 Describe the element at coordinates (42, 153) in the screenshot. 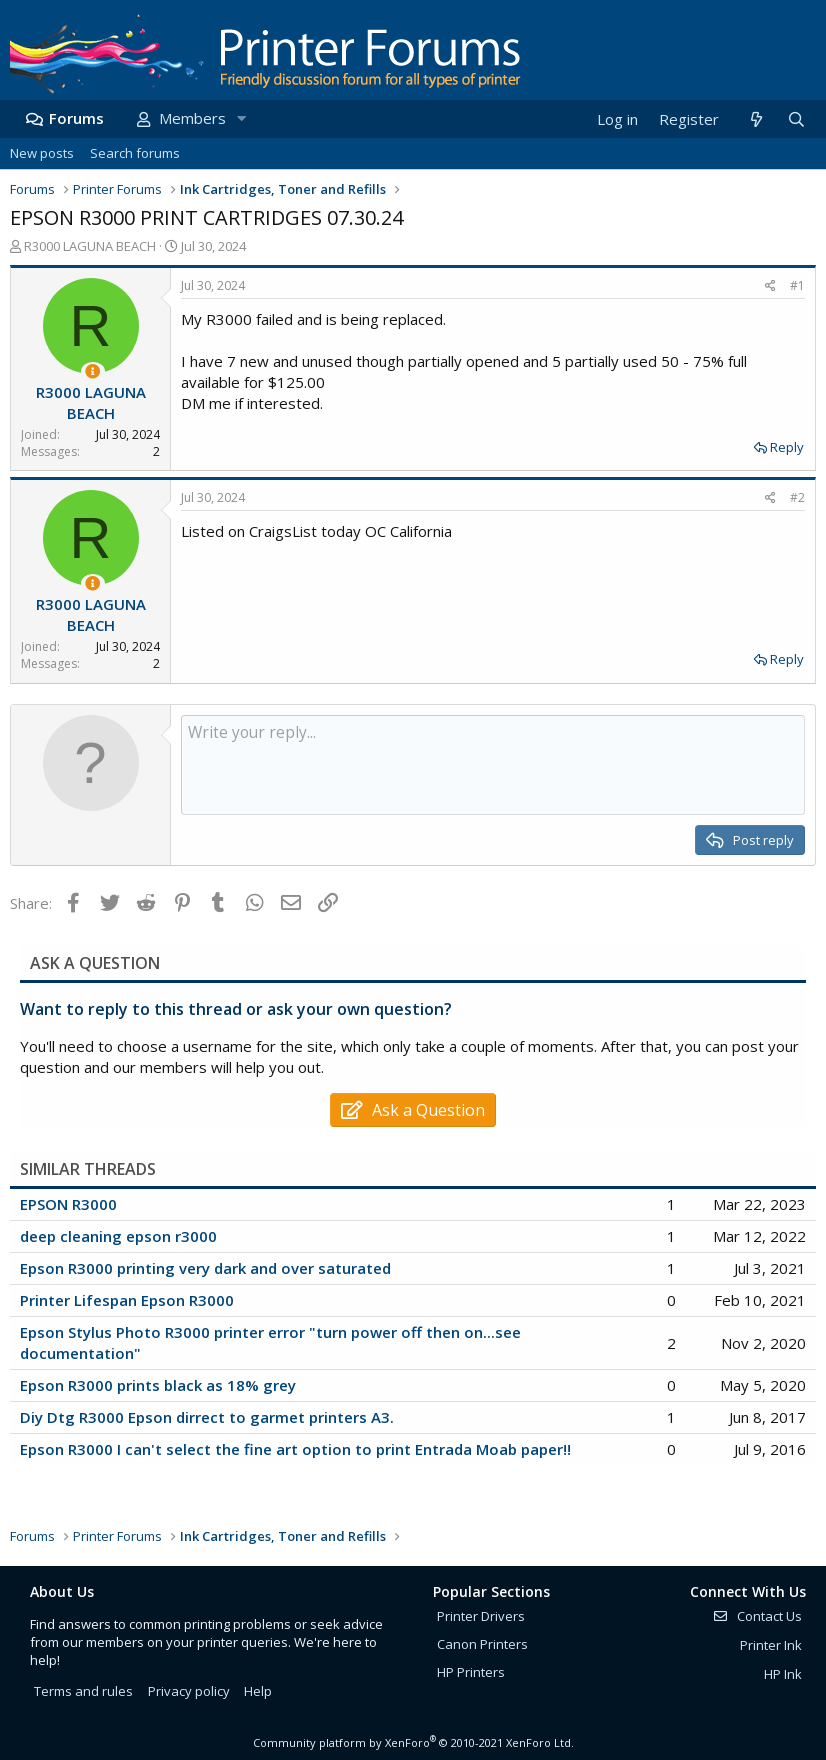

I see `New posts` at that location.